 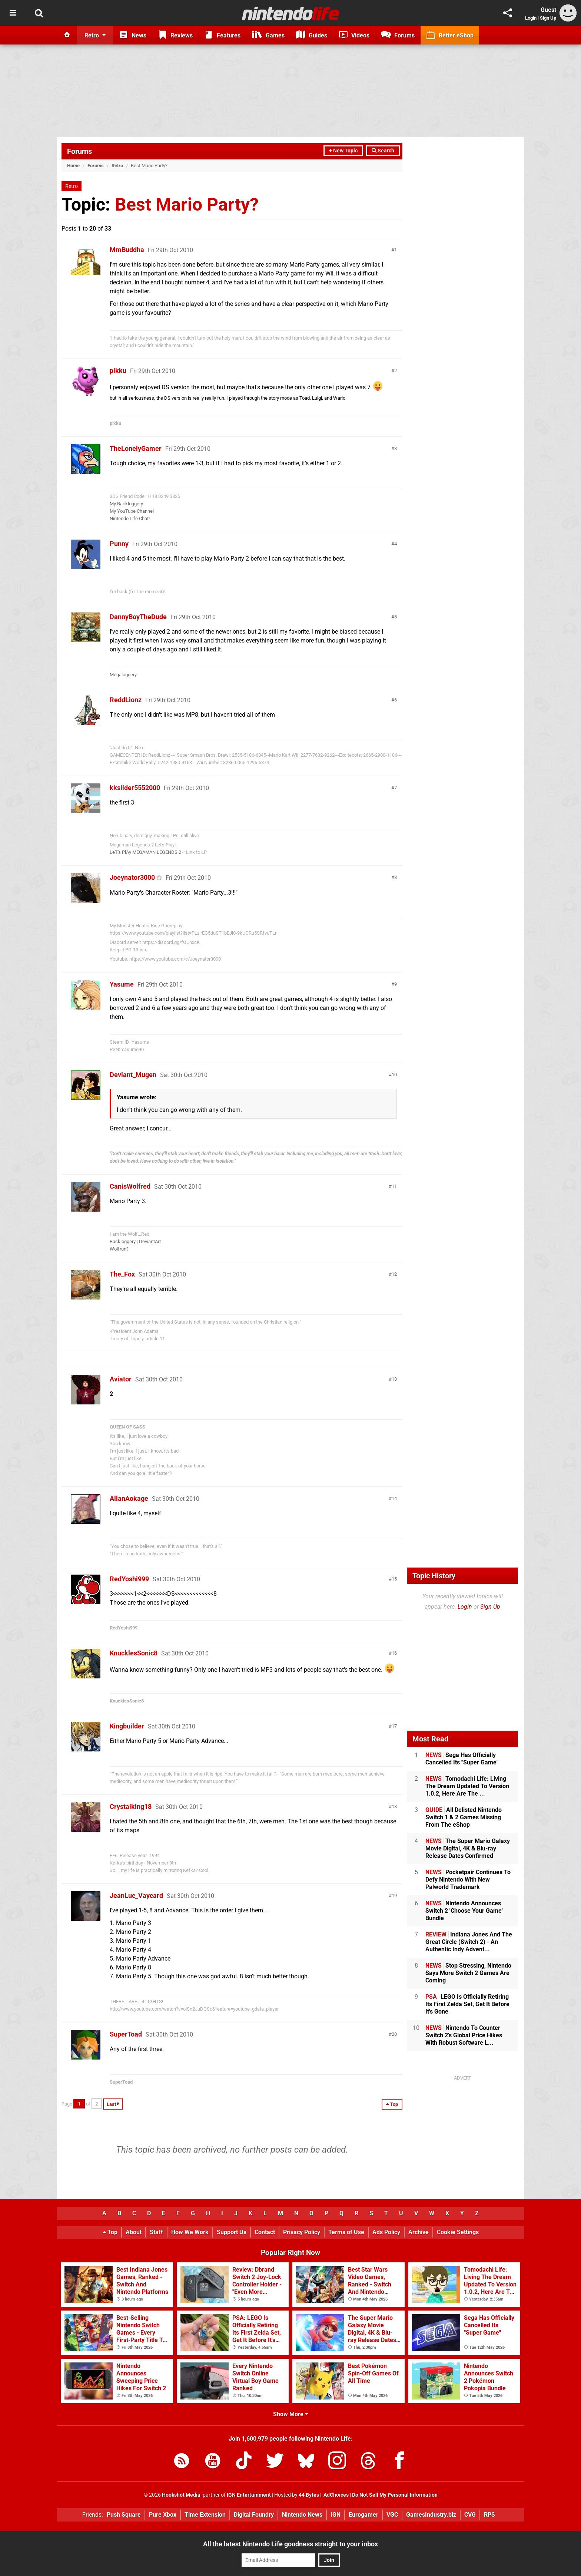 I want to click on Terms of Use, so click(x=346, y=2232).